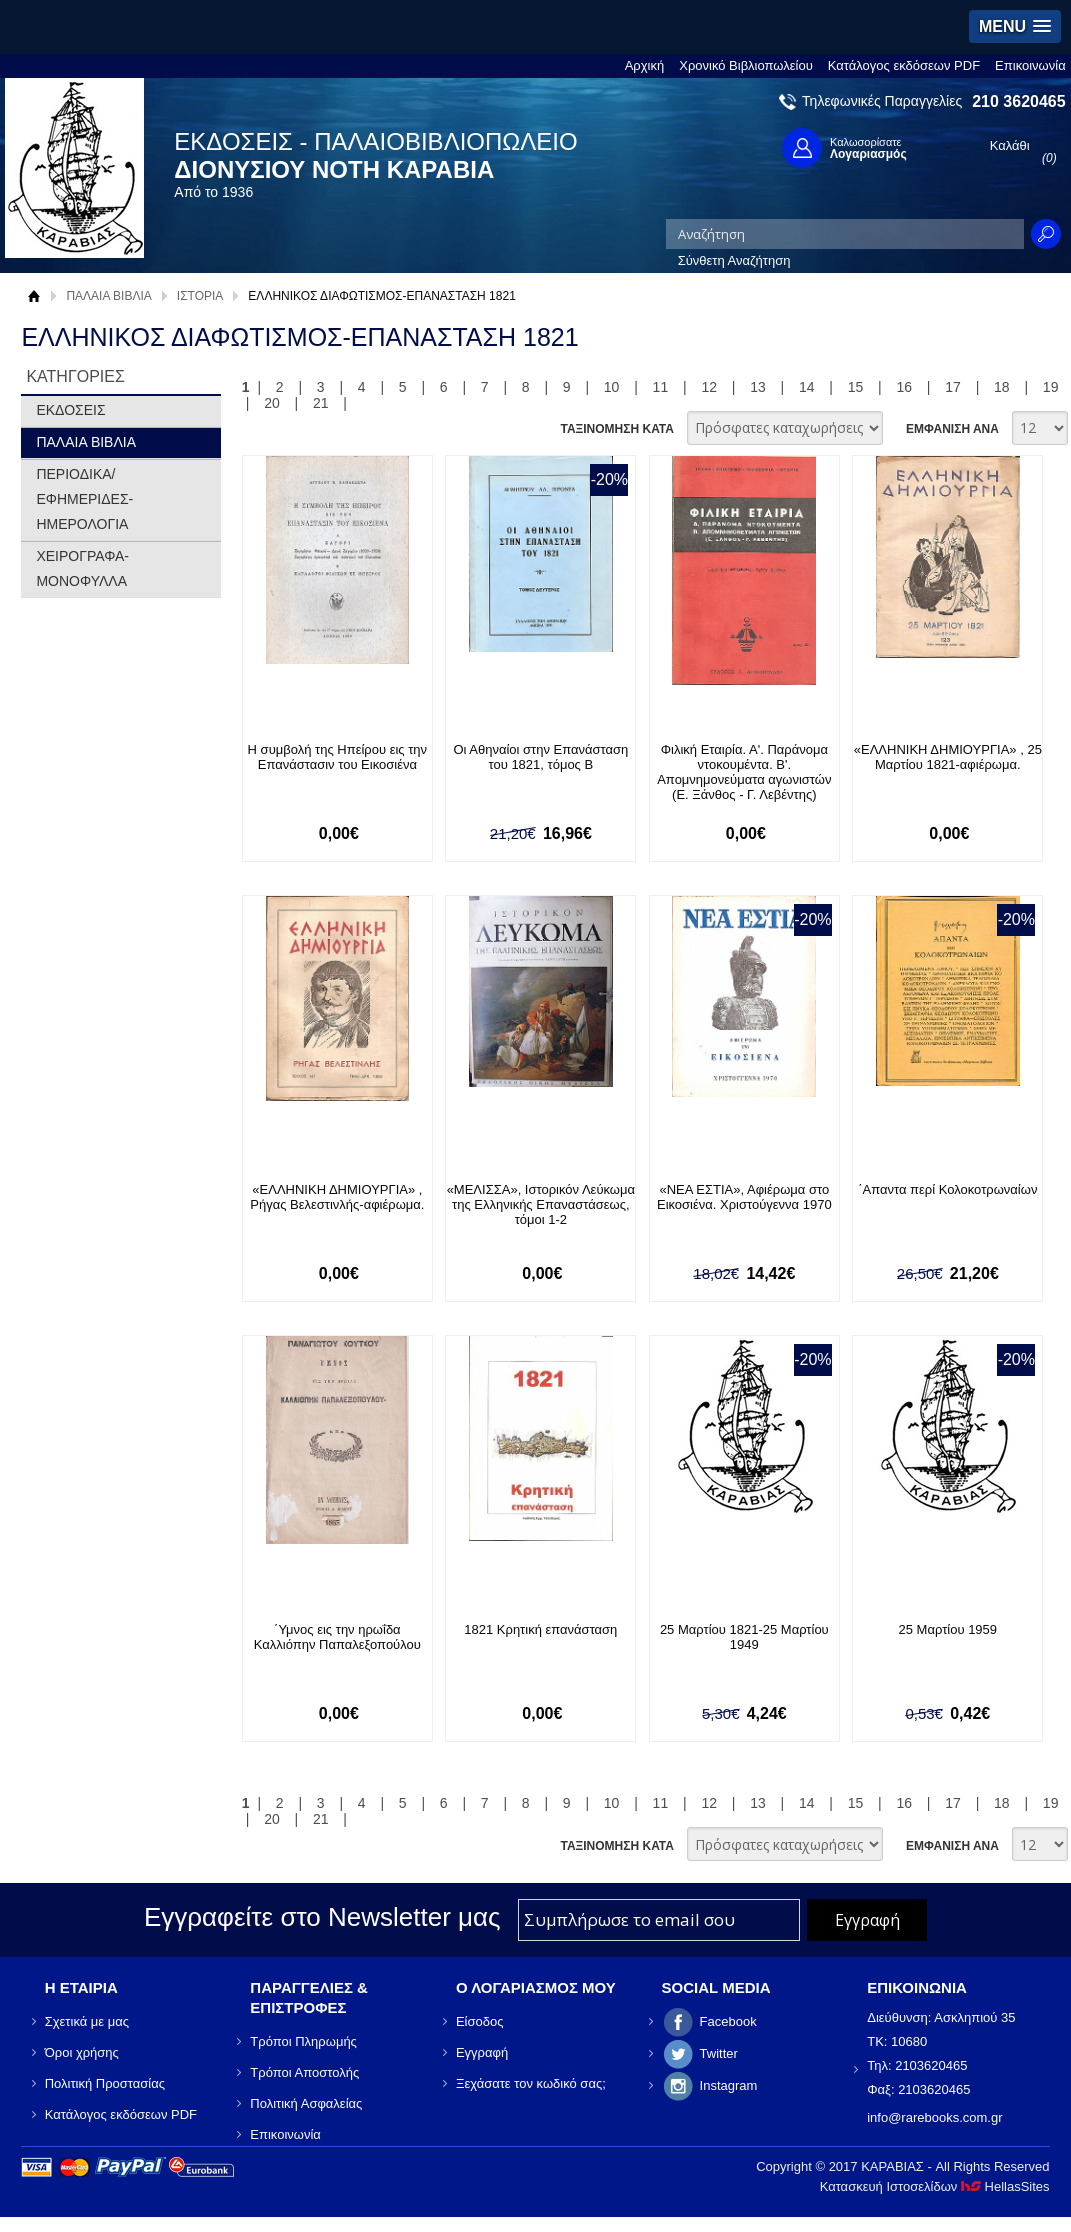 Image resolution: width=1071 pixels, height=2232 pixels. I want to click on ΙΣΤΟΡΙΑ, so click(200, 296).